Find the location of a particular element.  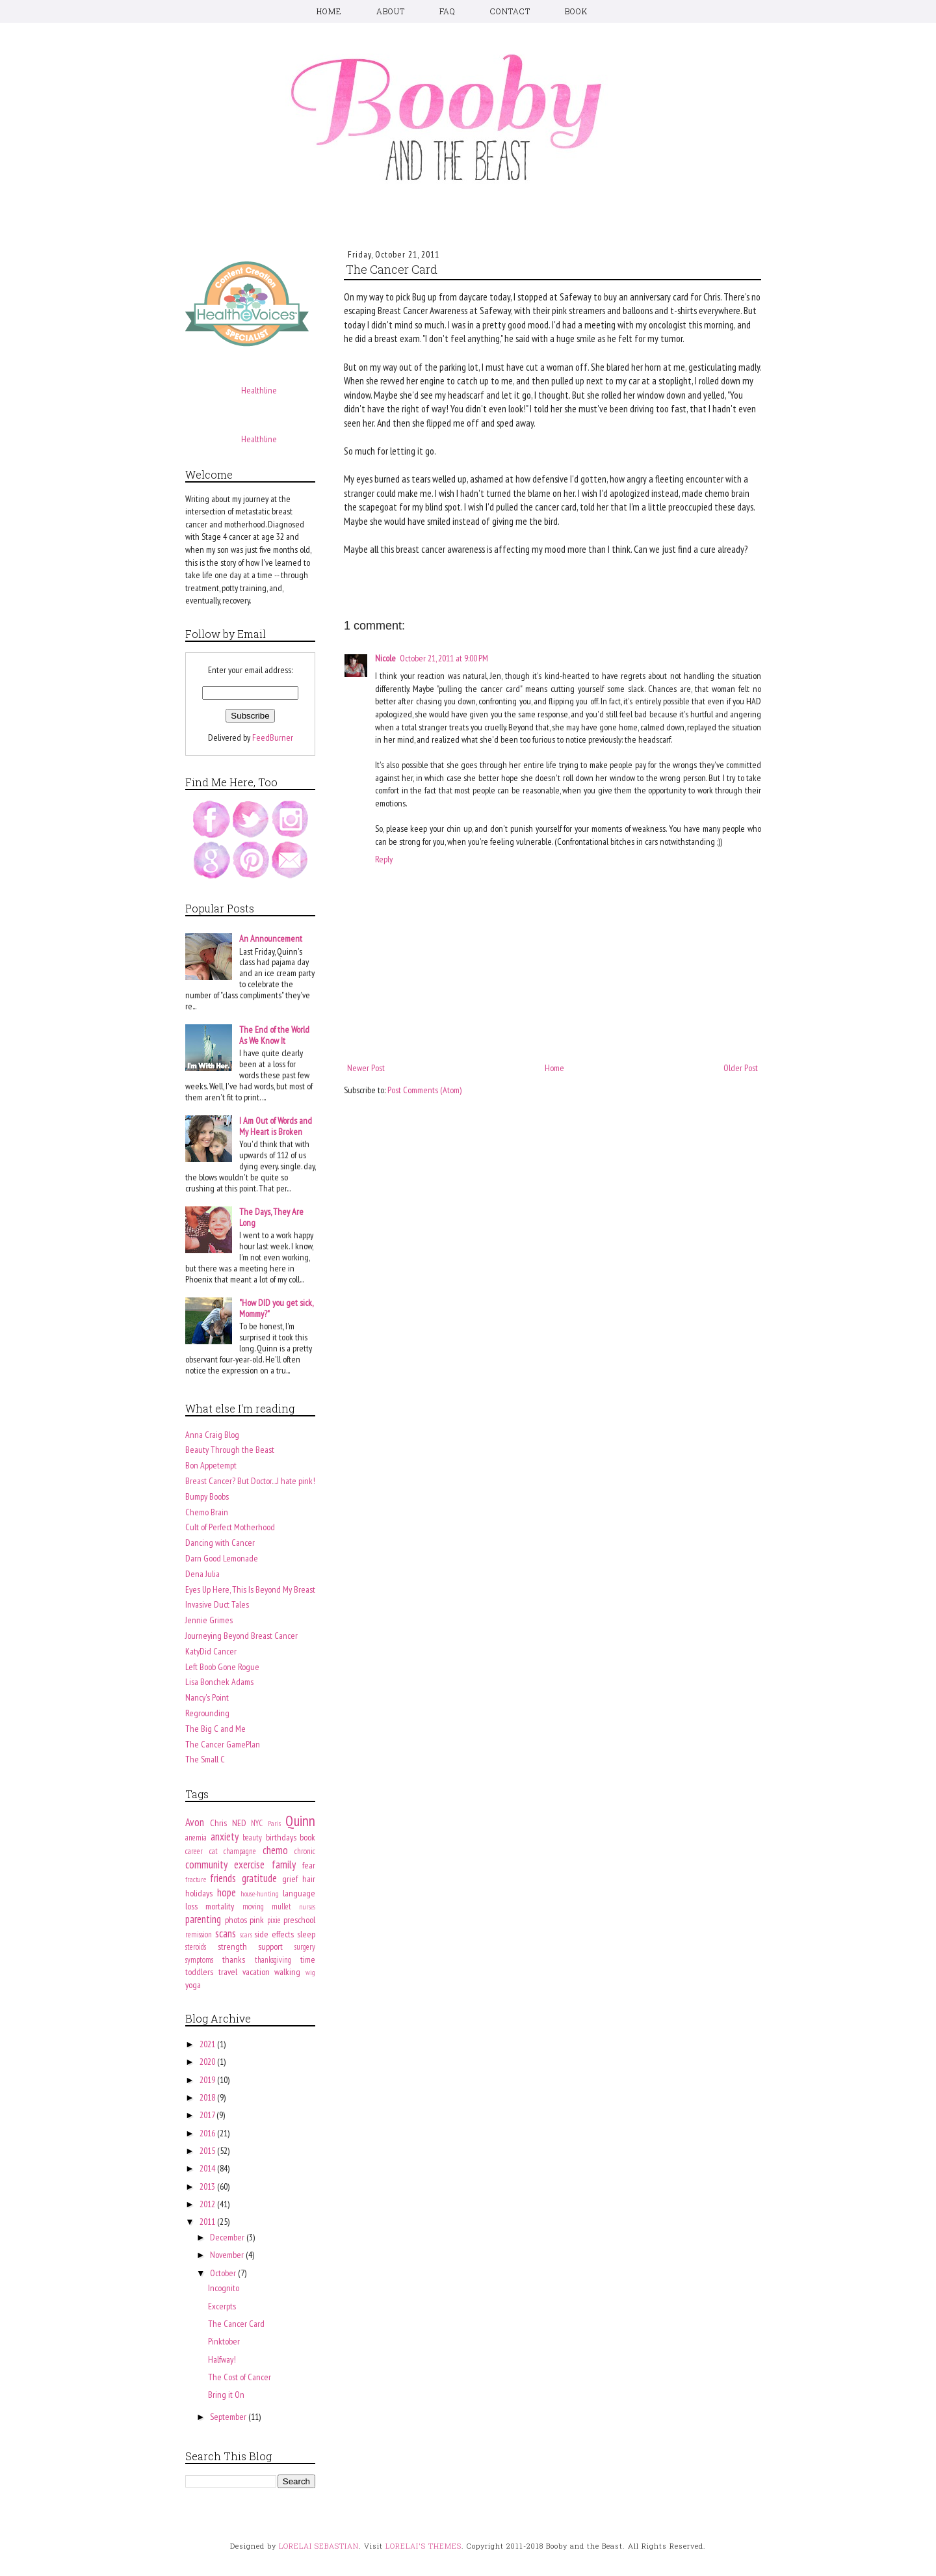

Pinktober is located at coordinates (224, 2341).